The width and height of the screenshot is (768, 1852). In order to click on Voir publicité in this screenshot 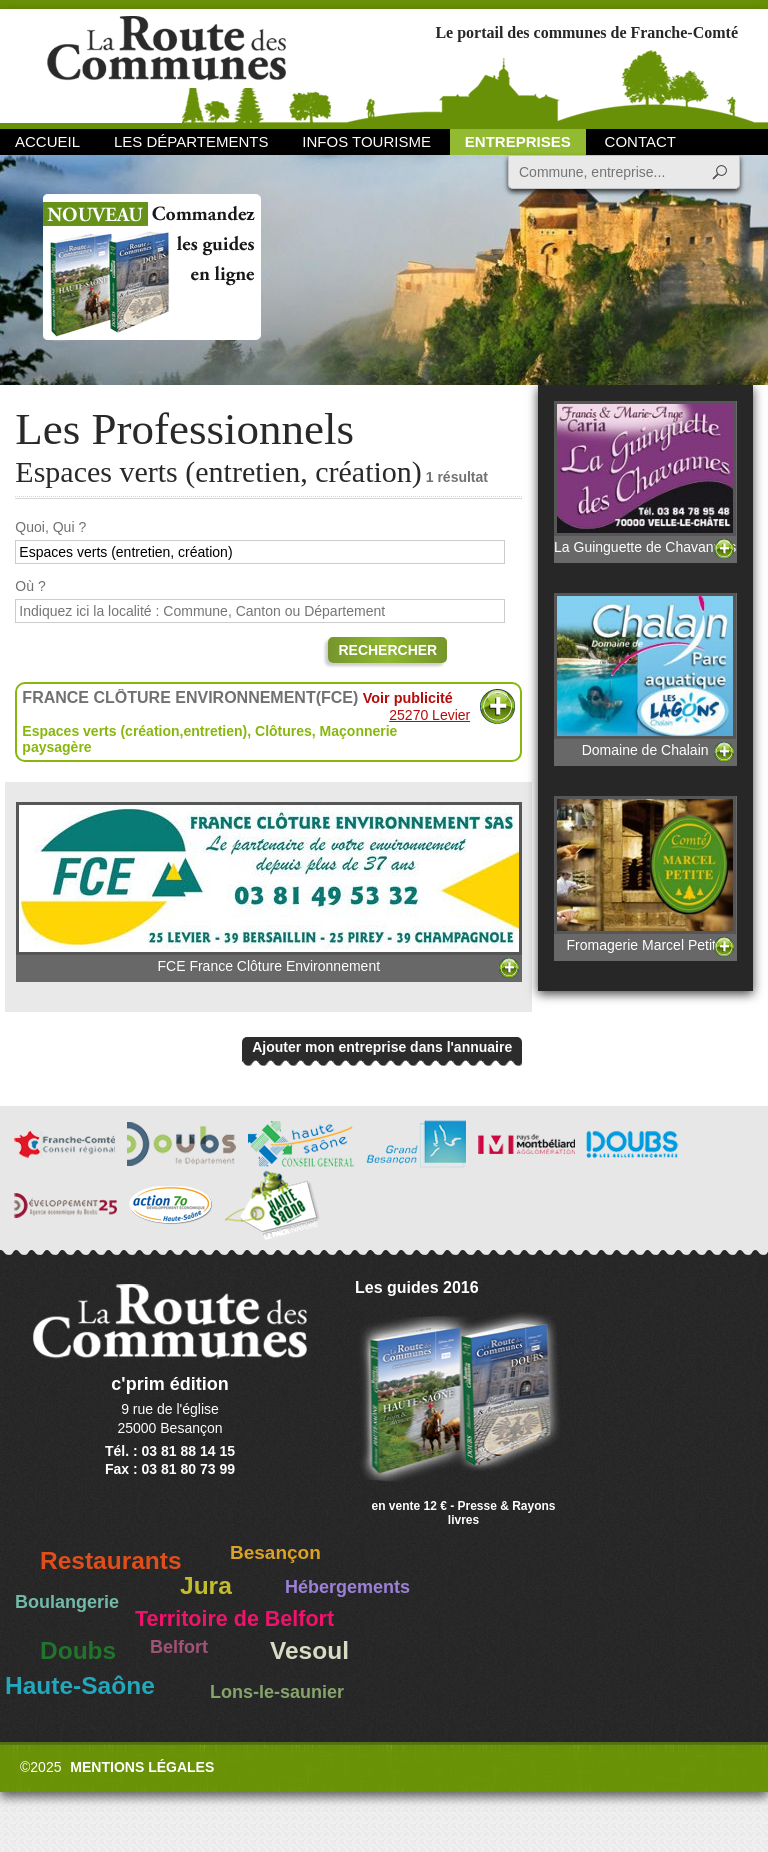, I will do `click(408, 698)`.